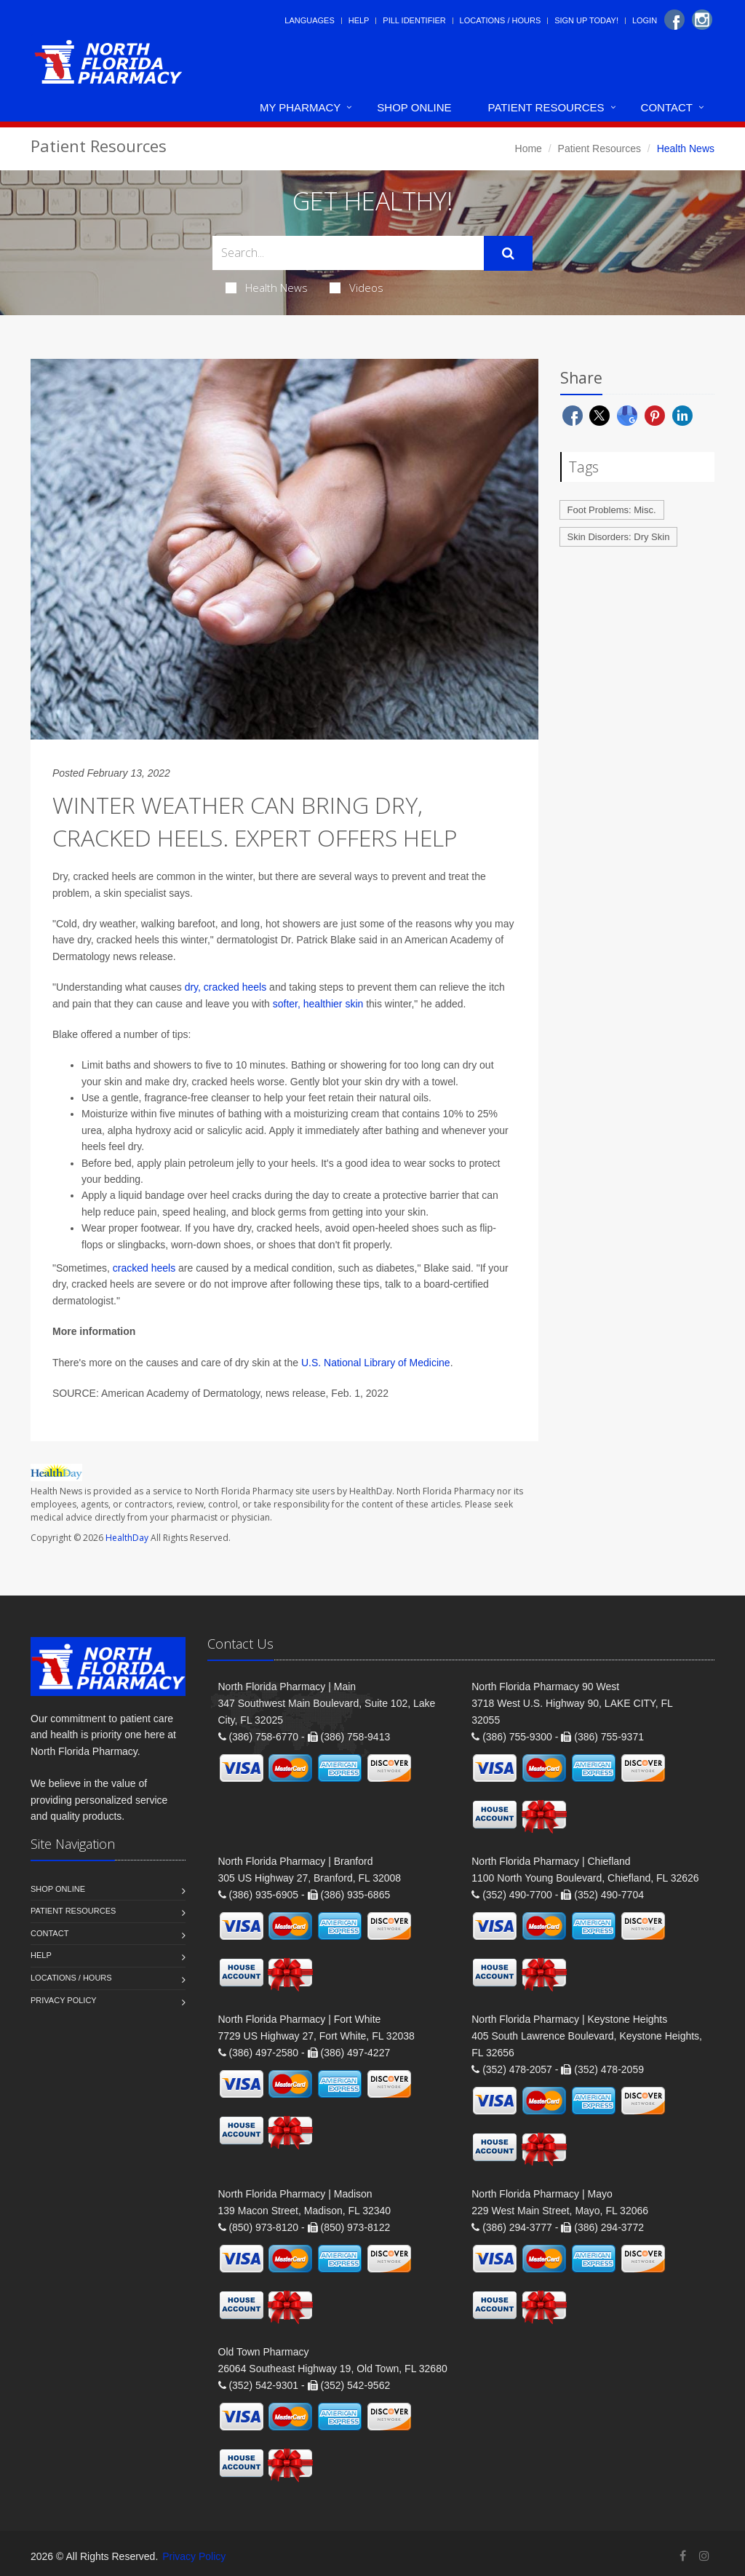  What do you see at coordinates (674, 19) in the screenshot?
I see `[Facebook]` at bounding box center [674, 19].